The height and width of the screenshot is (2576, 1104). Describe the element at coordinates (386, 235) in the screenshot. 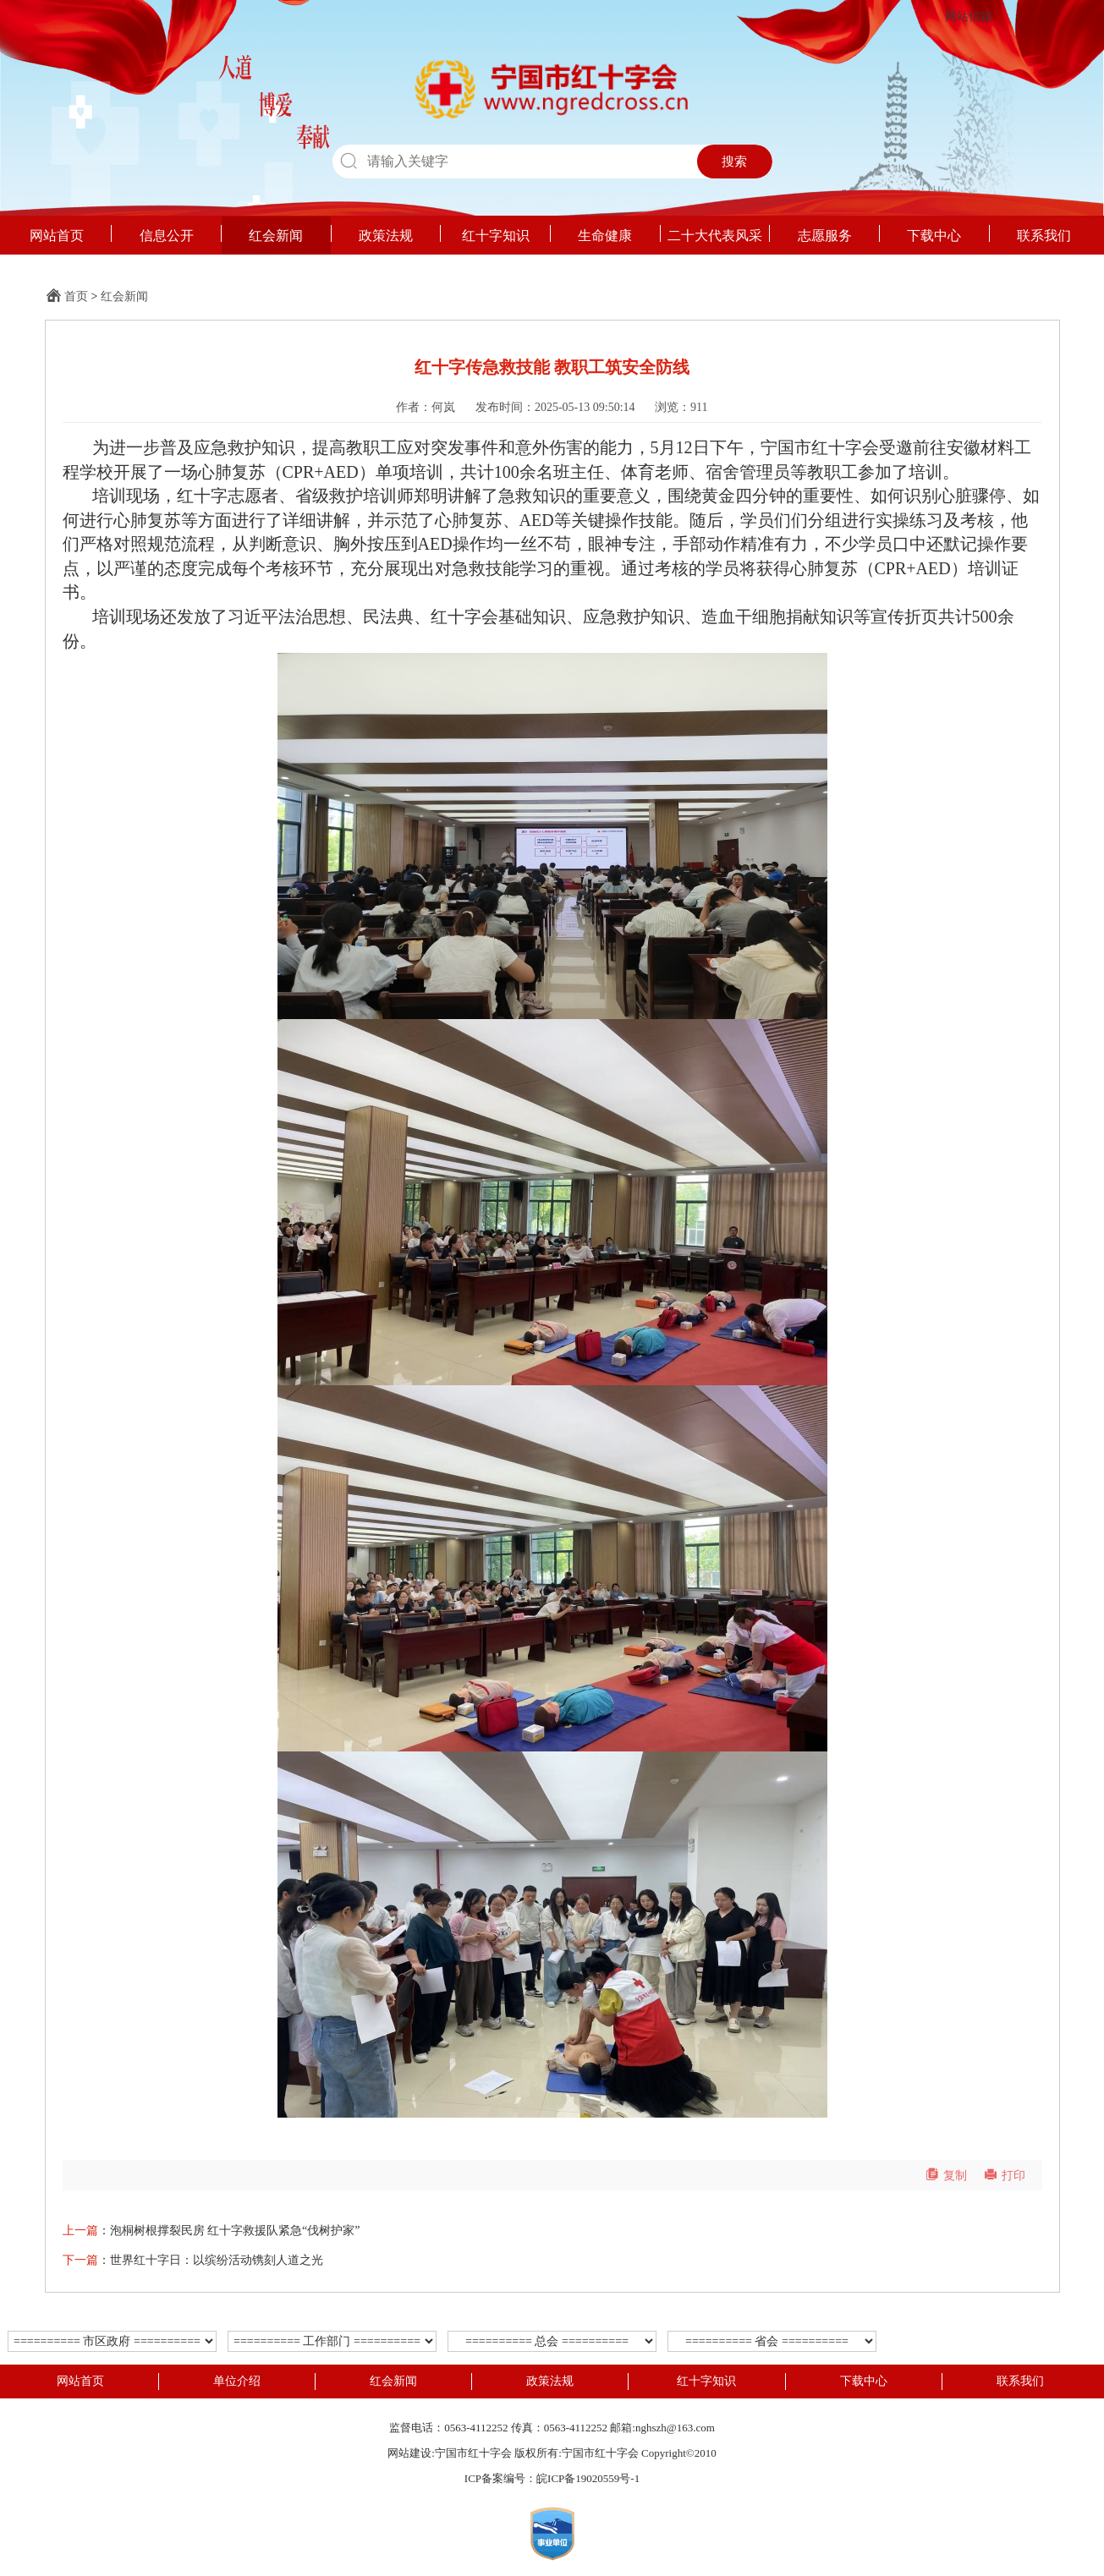

I see `政策法规` at that location.